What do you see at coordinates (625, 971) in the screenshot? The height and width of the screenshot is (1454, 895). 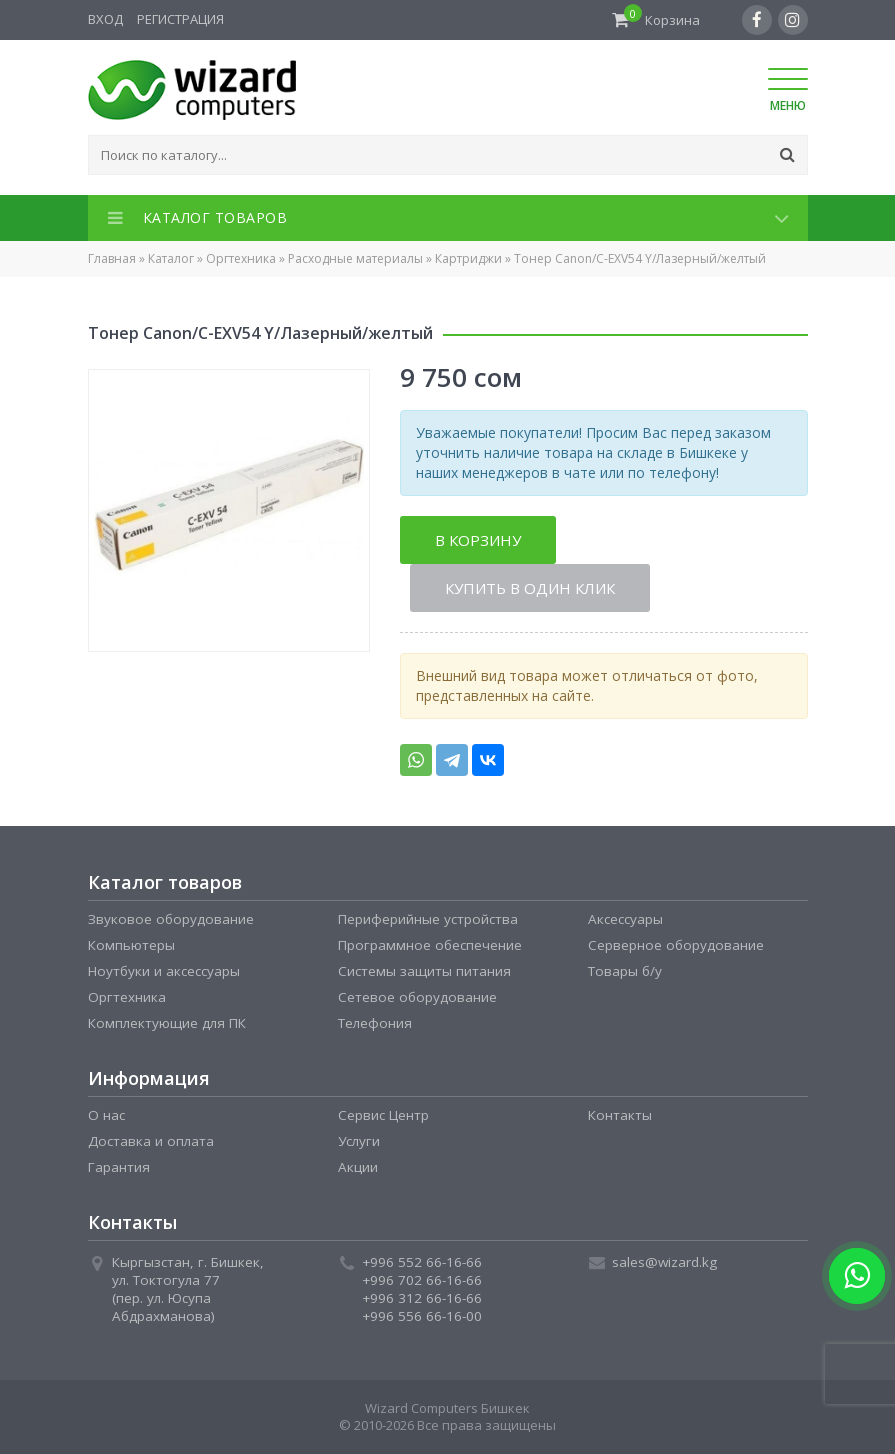 I see `Товары б/у` at bounding box center [625, 971].